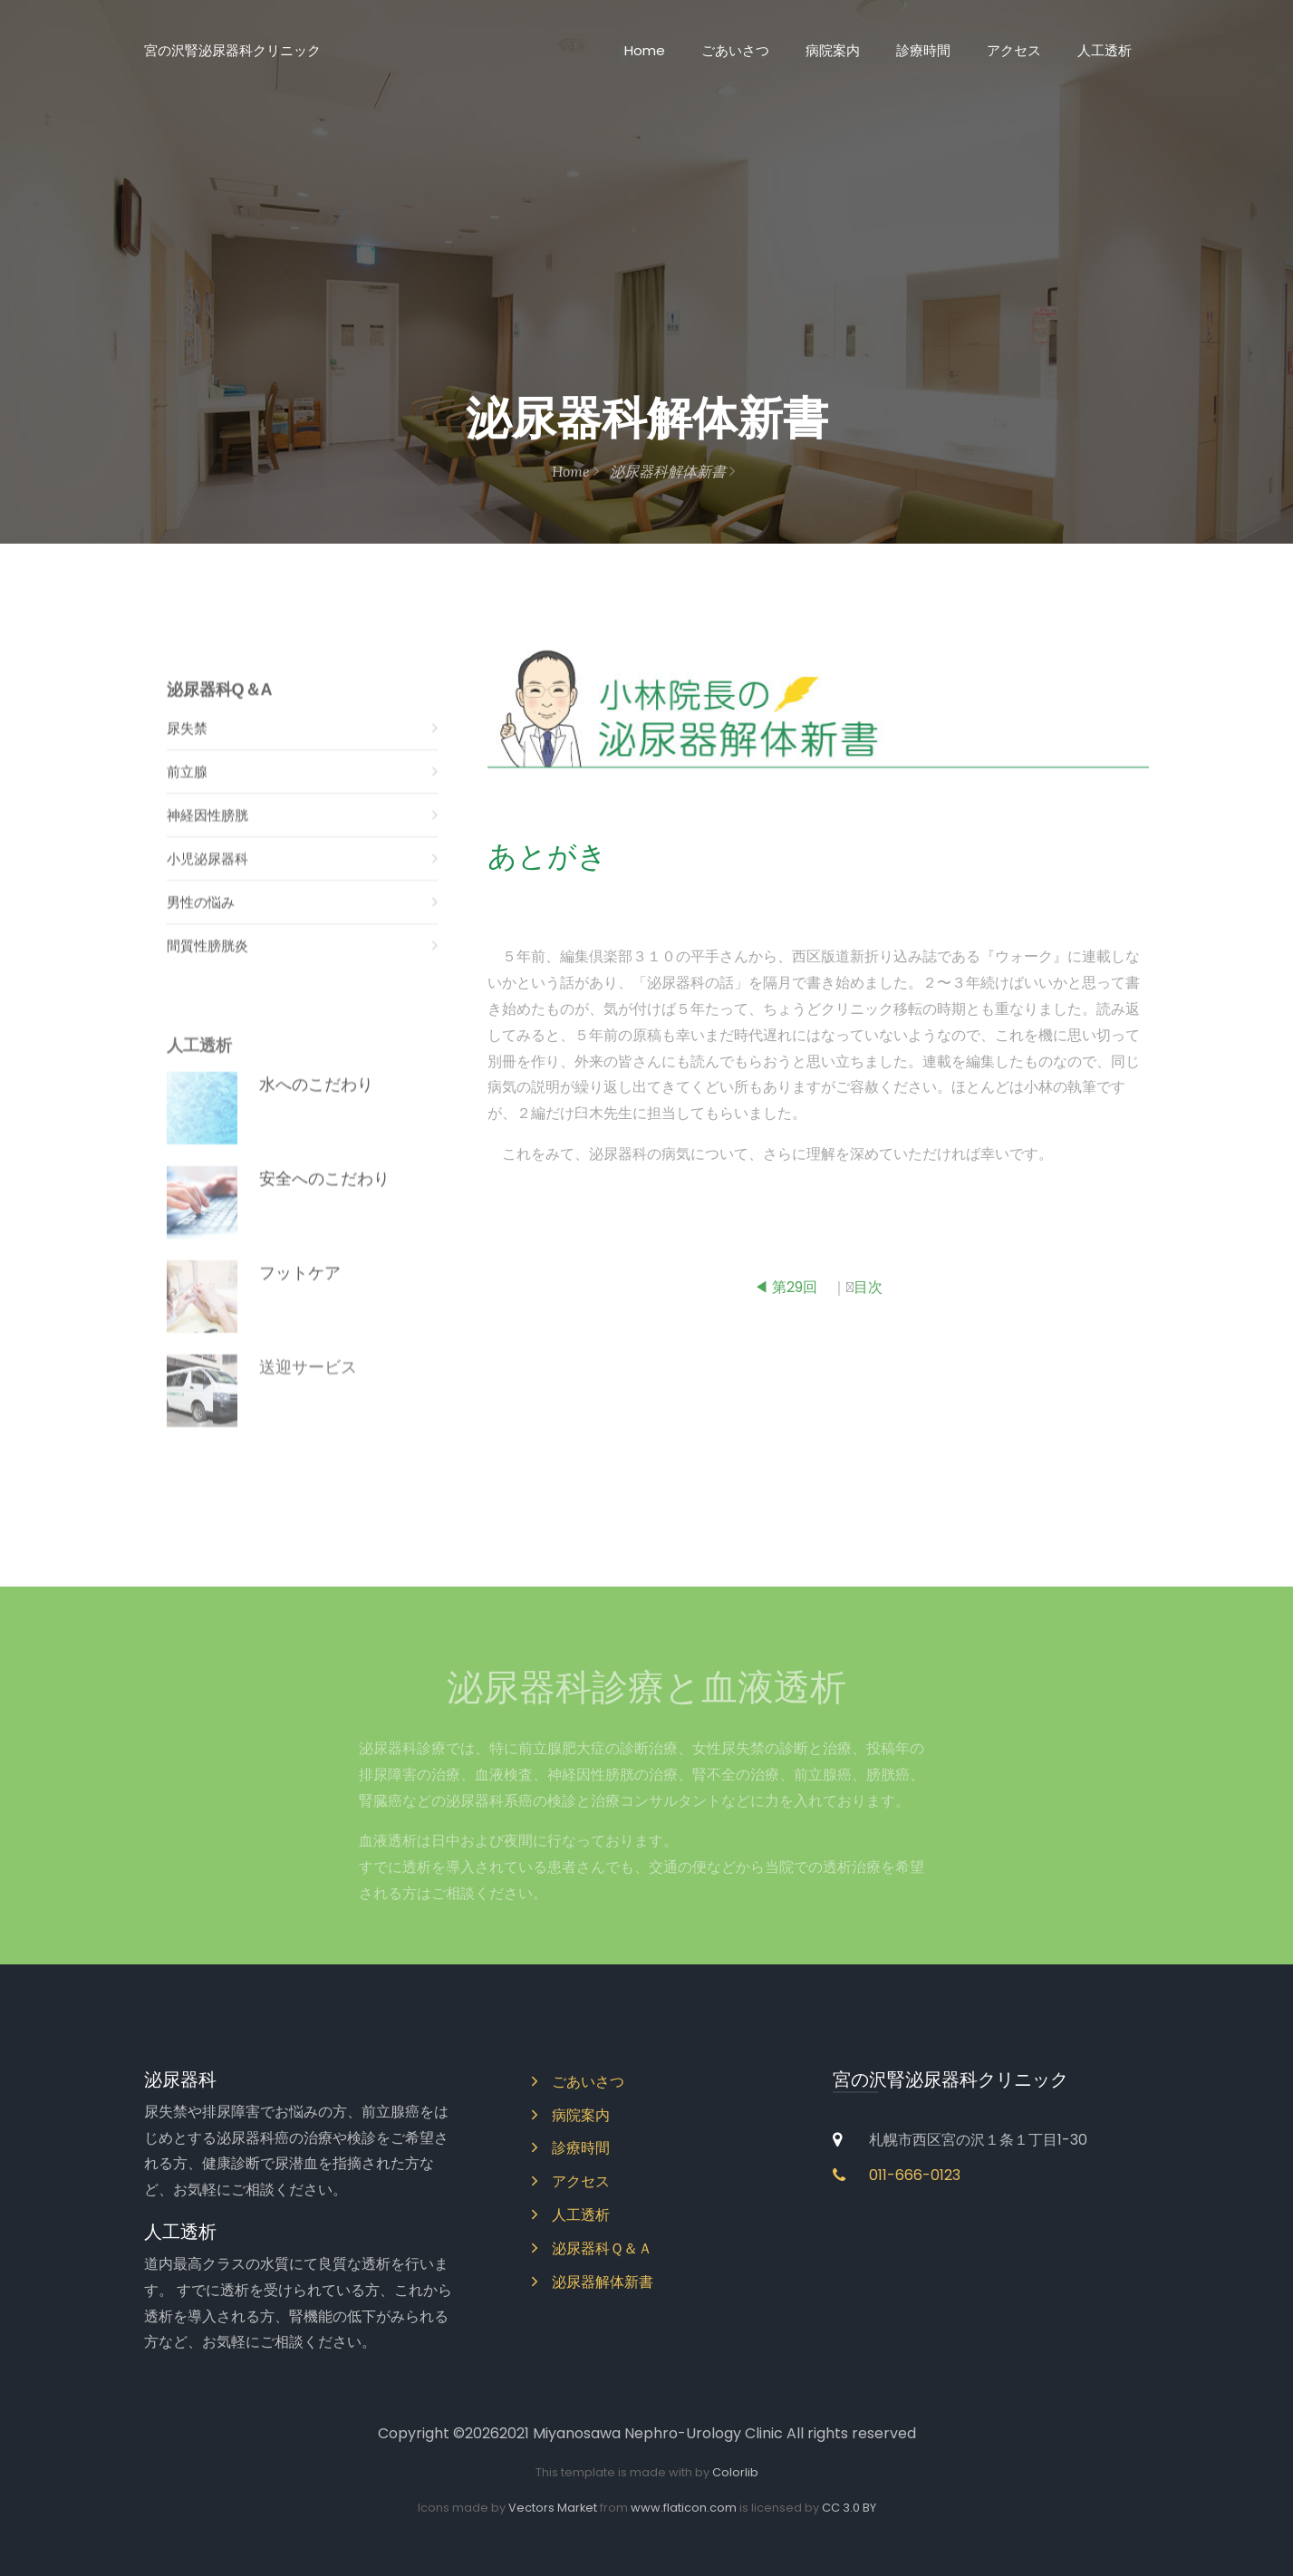 The height and width of the screenshot is (2576, 1293). Describe the element at coordinates (232, 50) in the screenshot. I see `宮の沢腎泌尿器科クリニック` at that location.